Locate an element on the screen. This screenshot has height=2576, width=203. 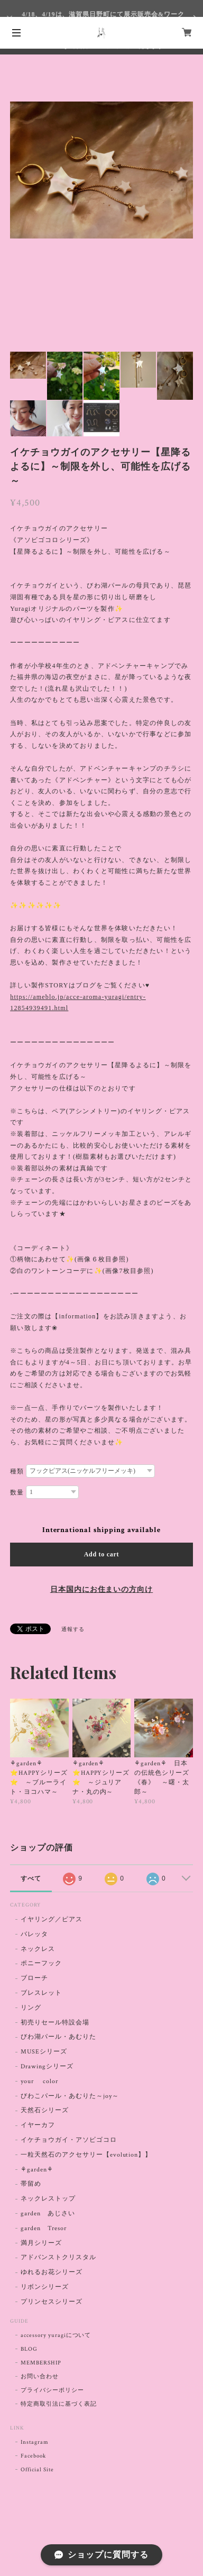
初売りセール特設会場 is located at coordinates (55, 2023).